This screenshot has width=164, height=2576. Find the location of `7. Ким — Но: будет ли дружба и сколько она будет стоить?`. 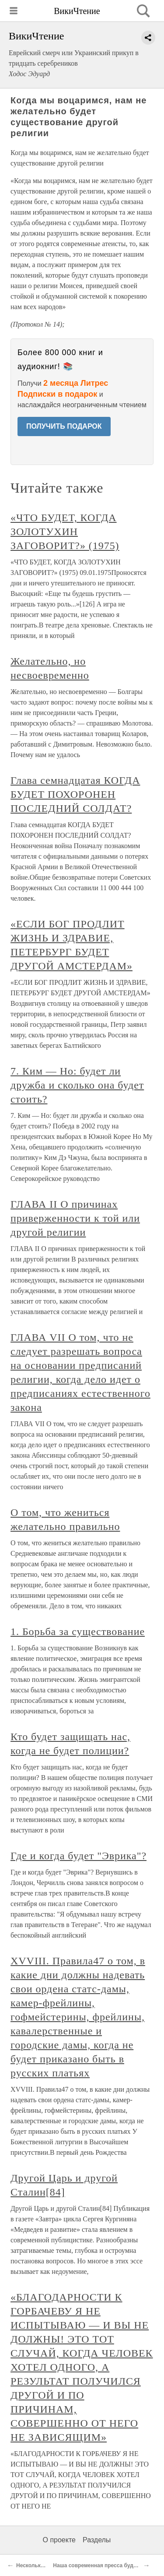

7. Ким — Но: будет ли дружба и сколько она будет стоить? is located at coordinates (77, 1085).